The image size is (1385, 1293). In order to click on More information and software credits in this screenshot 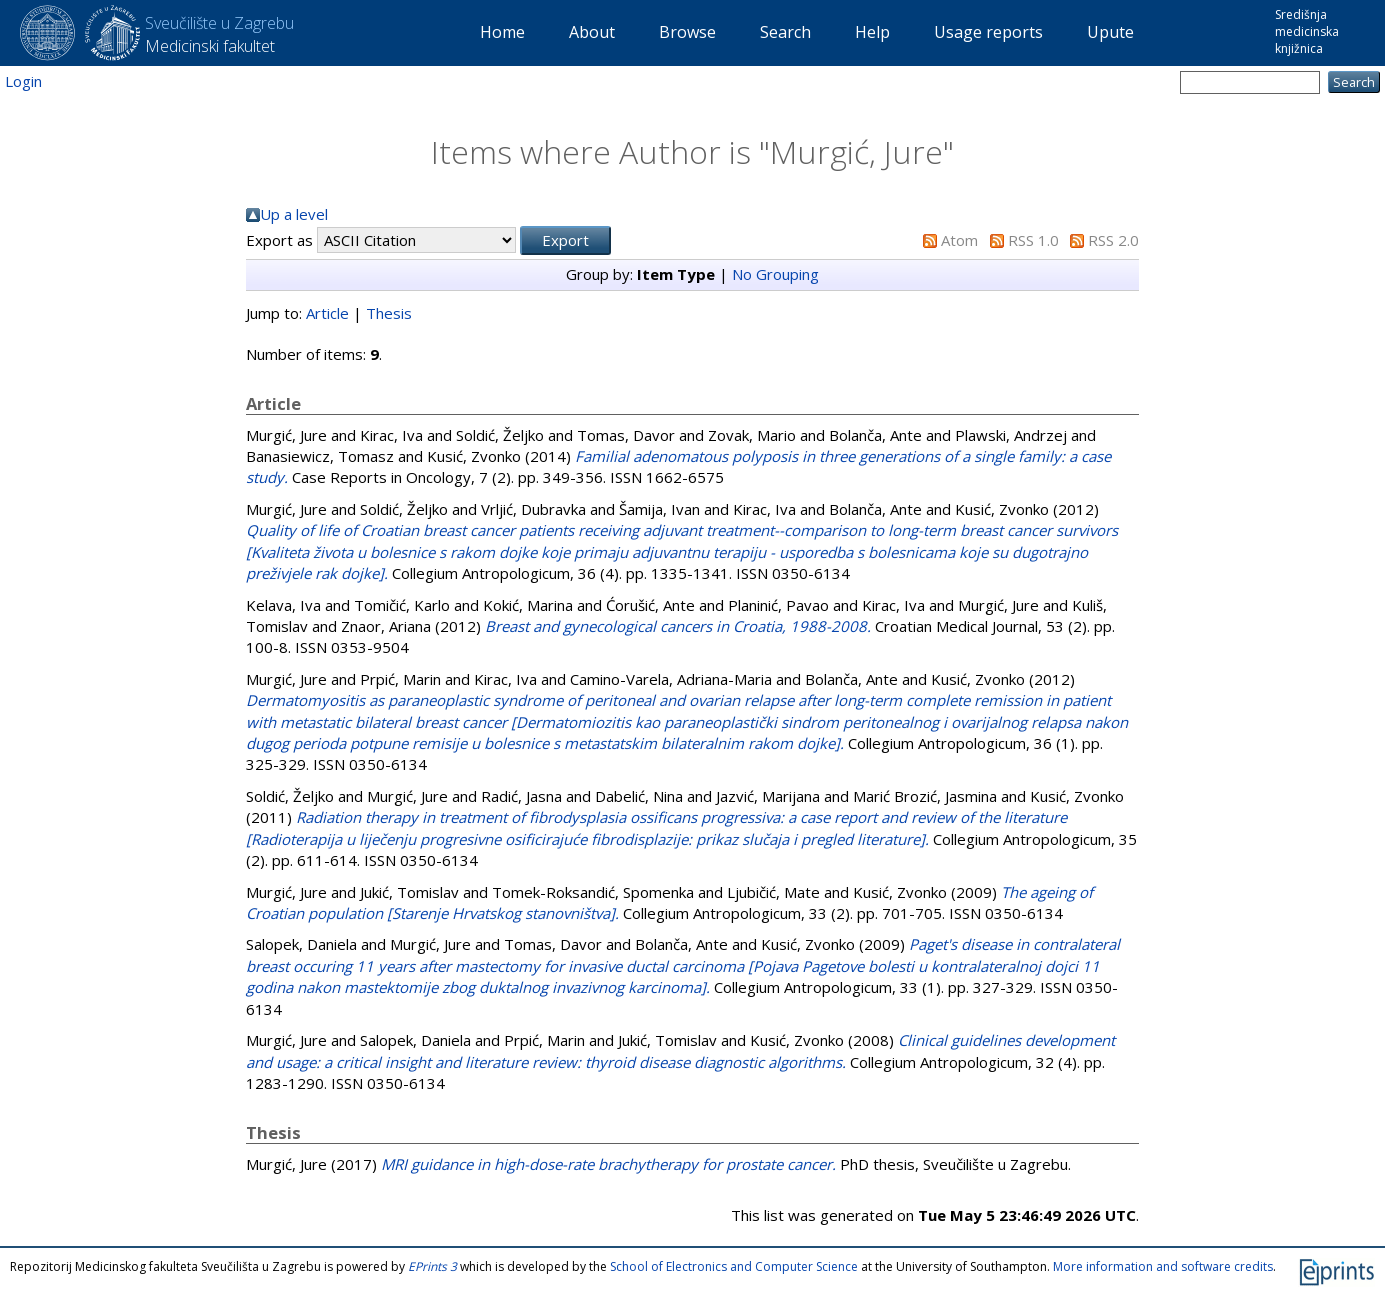, I will do `click(1163, 1266)`.